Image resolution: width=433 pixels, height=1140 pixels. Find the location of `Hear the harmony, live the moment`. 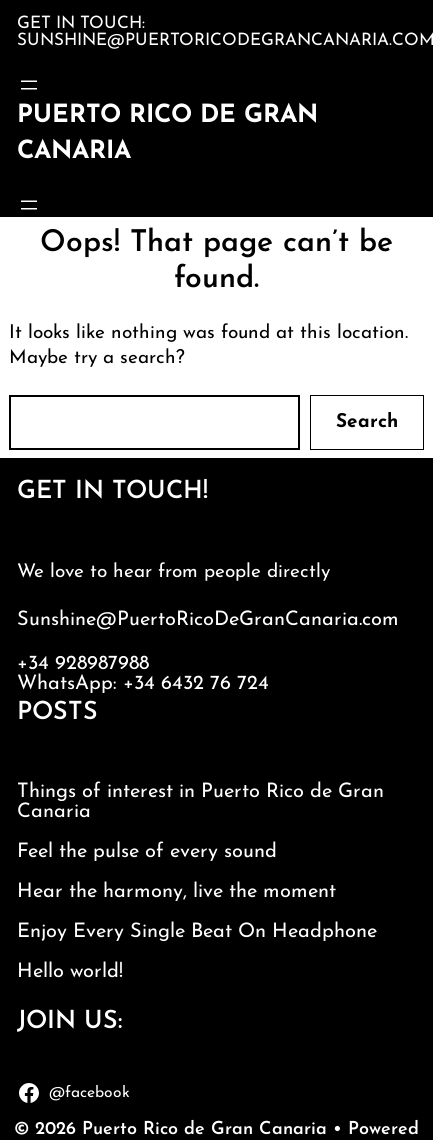

Hear the harmony, live the moment is located at coordinates (176, 892).